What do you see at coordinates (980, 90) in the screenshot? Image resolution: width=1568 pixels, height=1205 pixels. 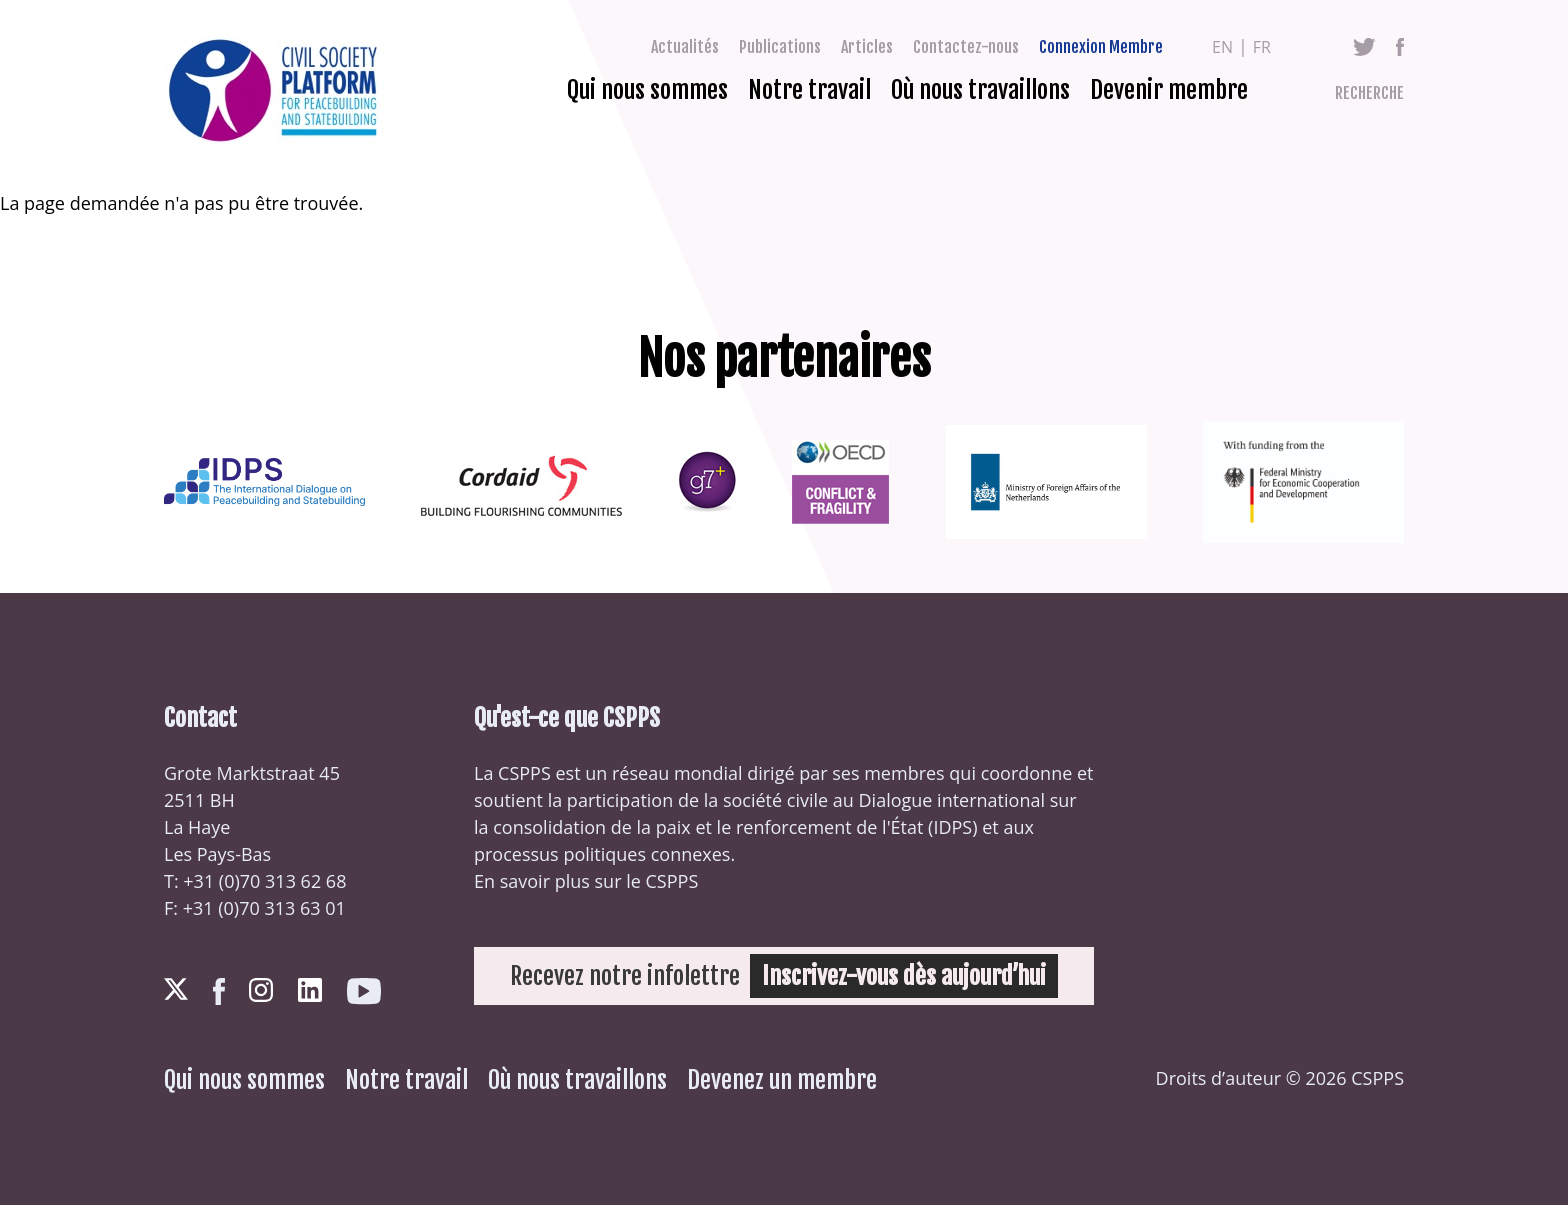 I see `Où nous travaillons` at bounding box center [980, 90].